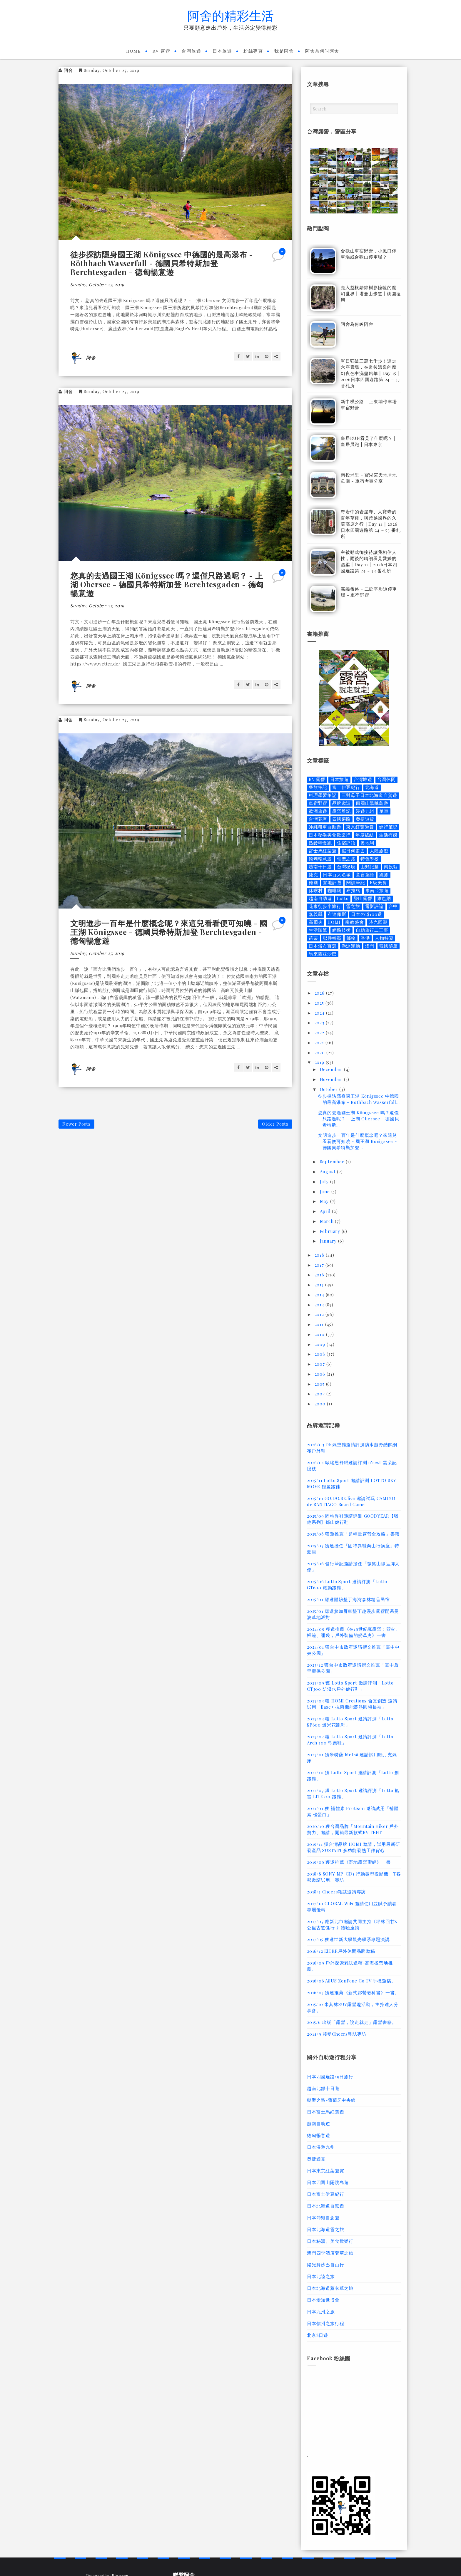 The image size is (461, 2576). I want to click on 2024/09 獲邀推薦《在19世紀瘋露營：營火、帳篷、睡袋，戶外裝備的變革史》一書, so click(353, 1632).